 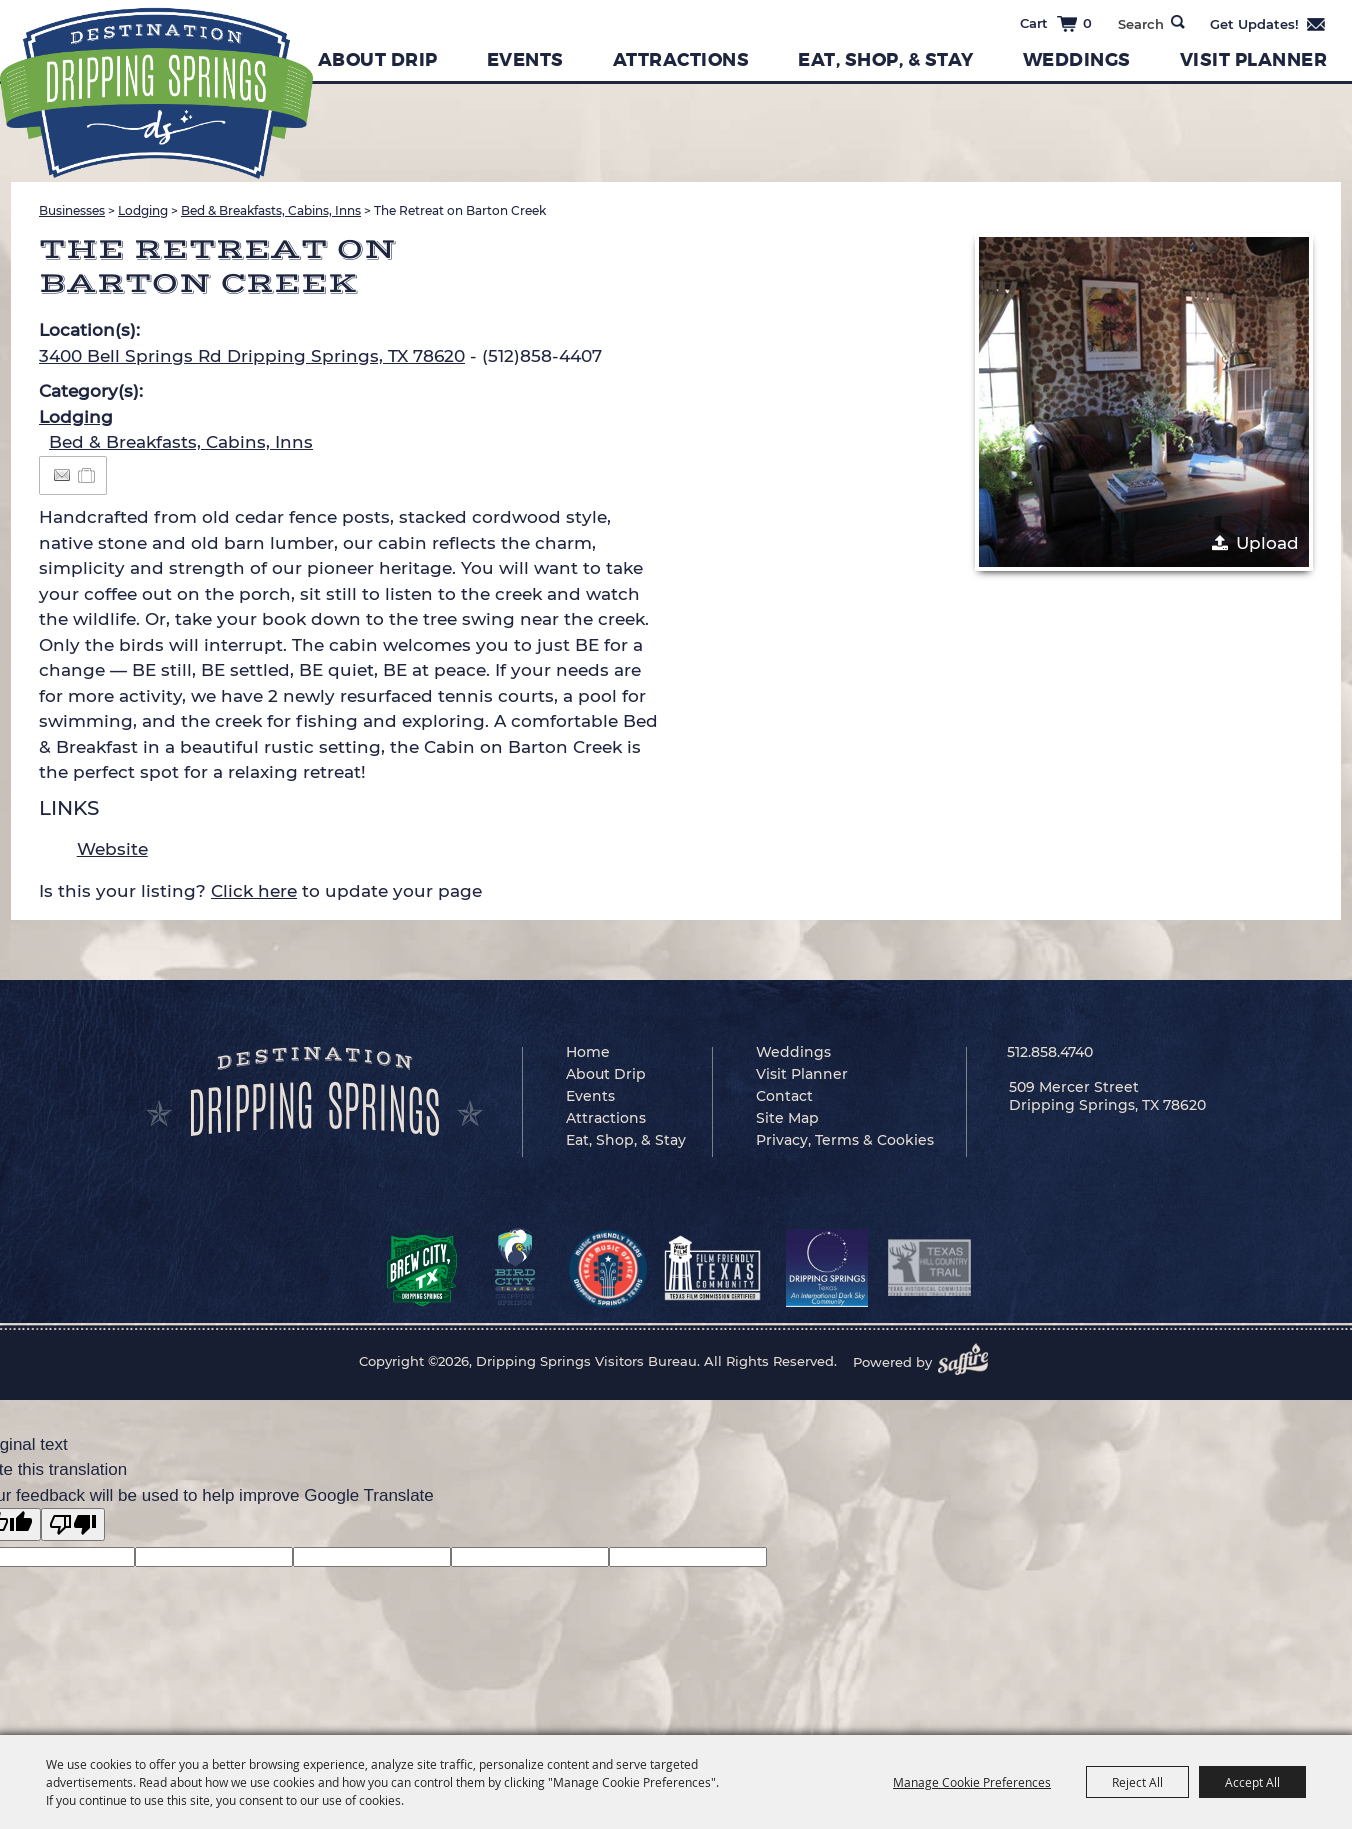 What do you see at coordinates (143, 210) in the screenshot?
I see `Lodging` at bounding box center [143, 210].